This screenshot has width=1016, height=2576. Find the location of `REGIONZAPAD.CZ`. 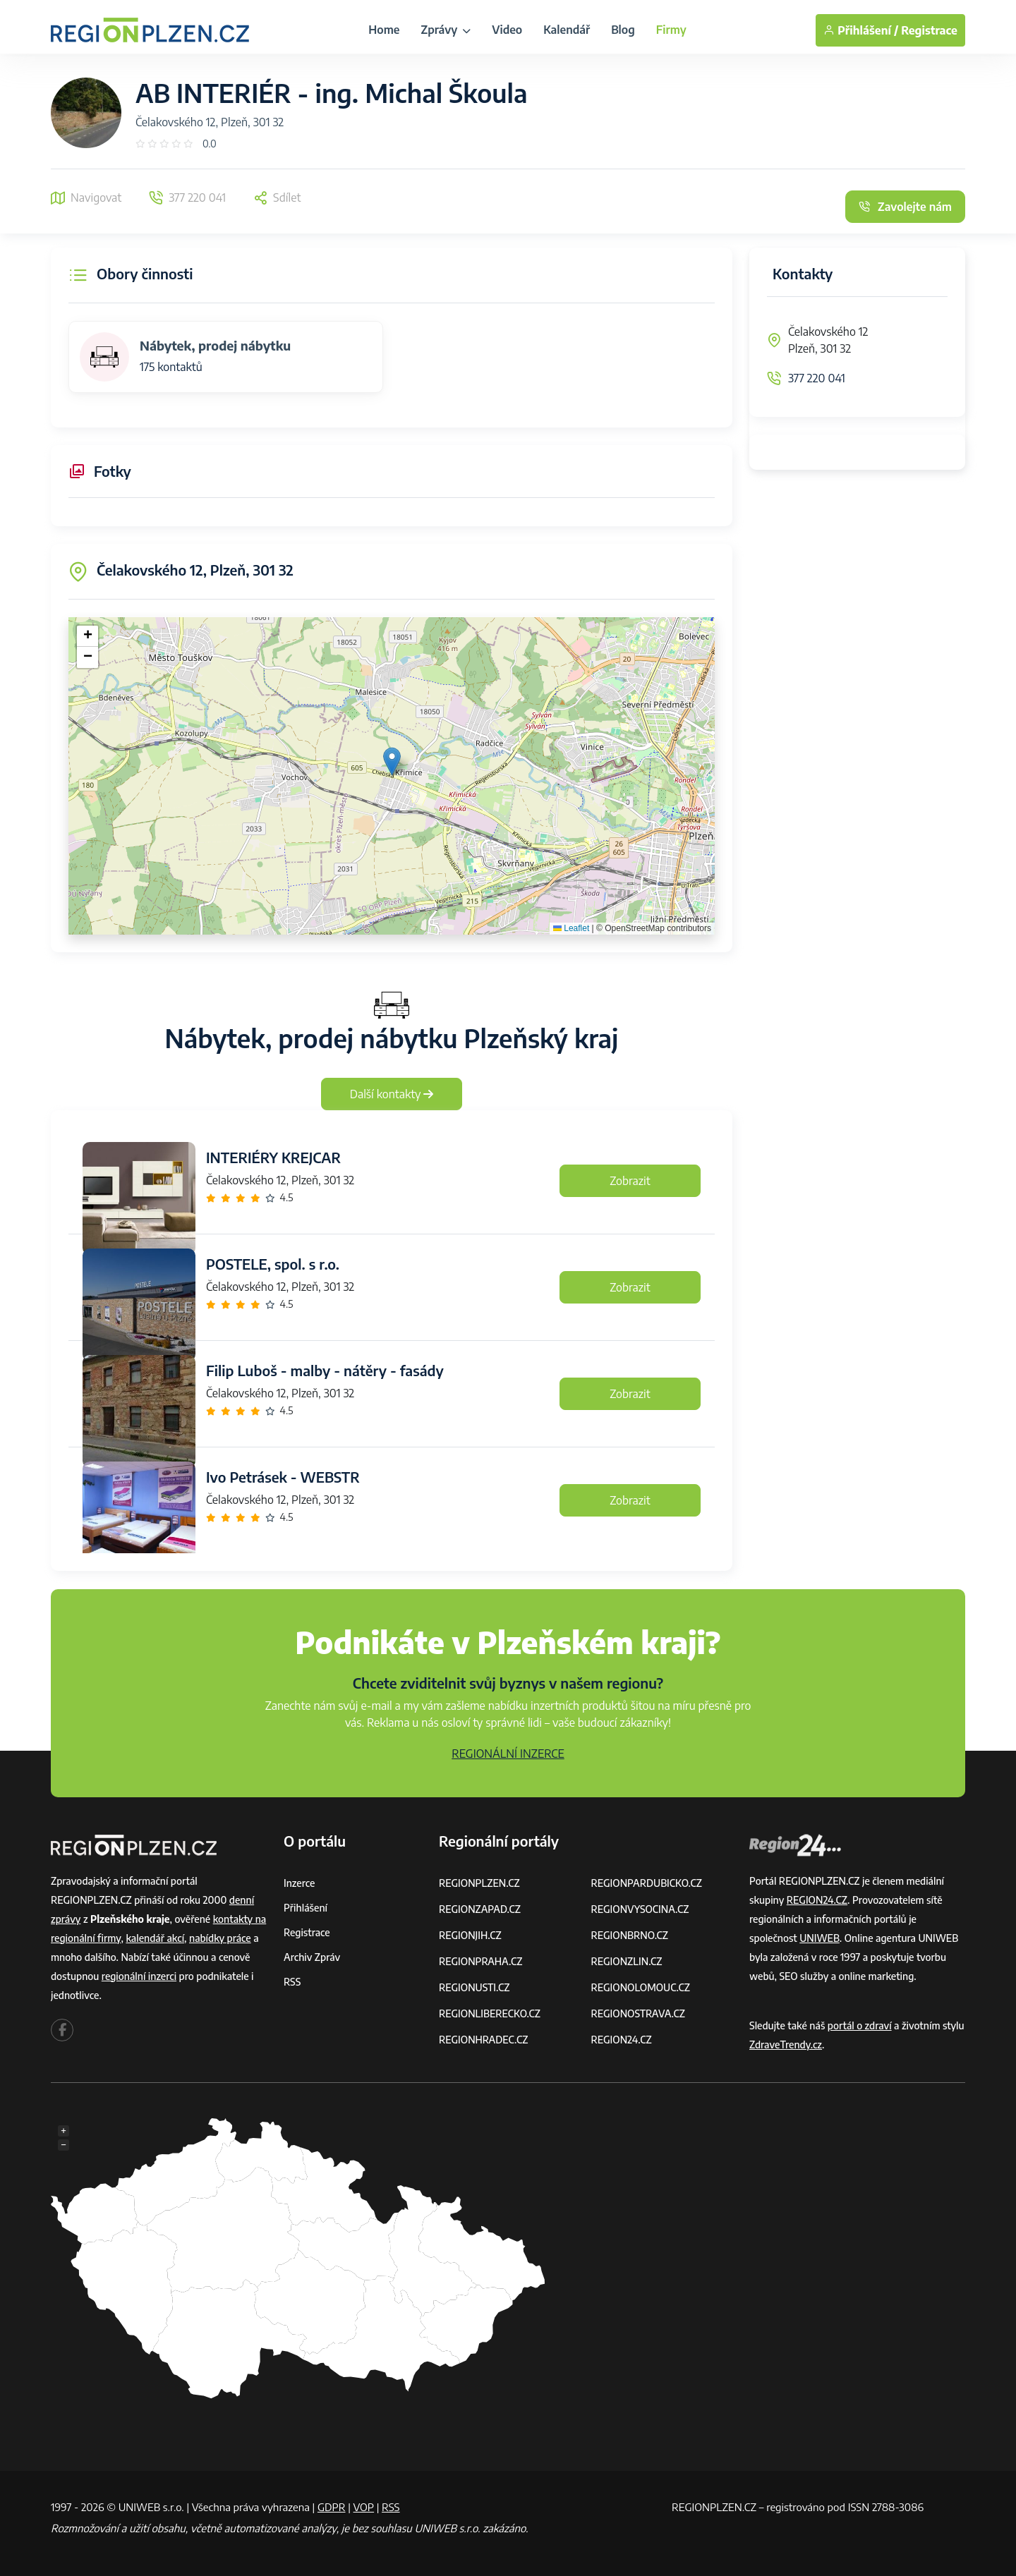

REGIONZAPAD.CZ is located at coordinates (480, 1909).